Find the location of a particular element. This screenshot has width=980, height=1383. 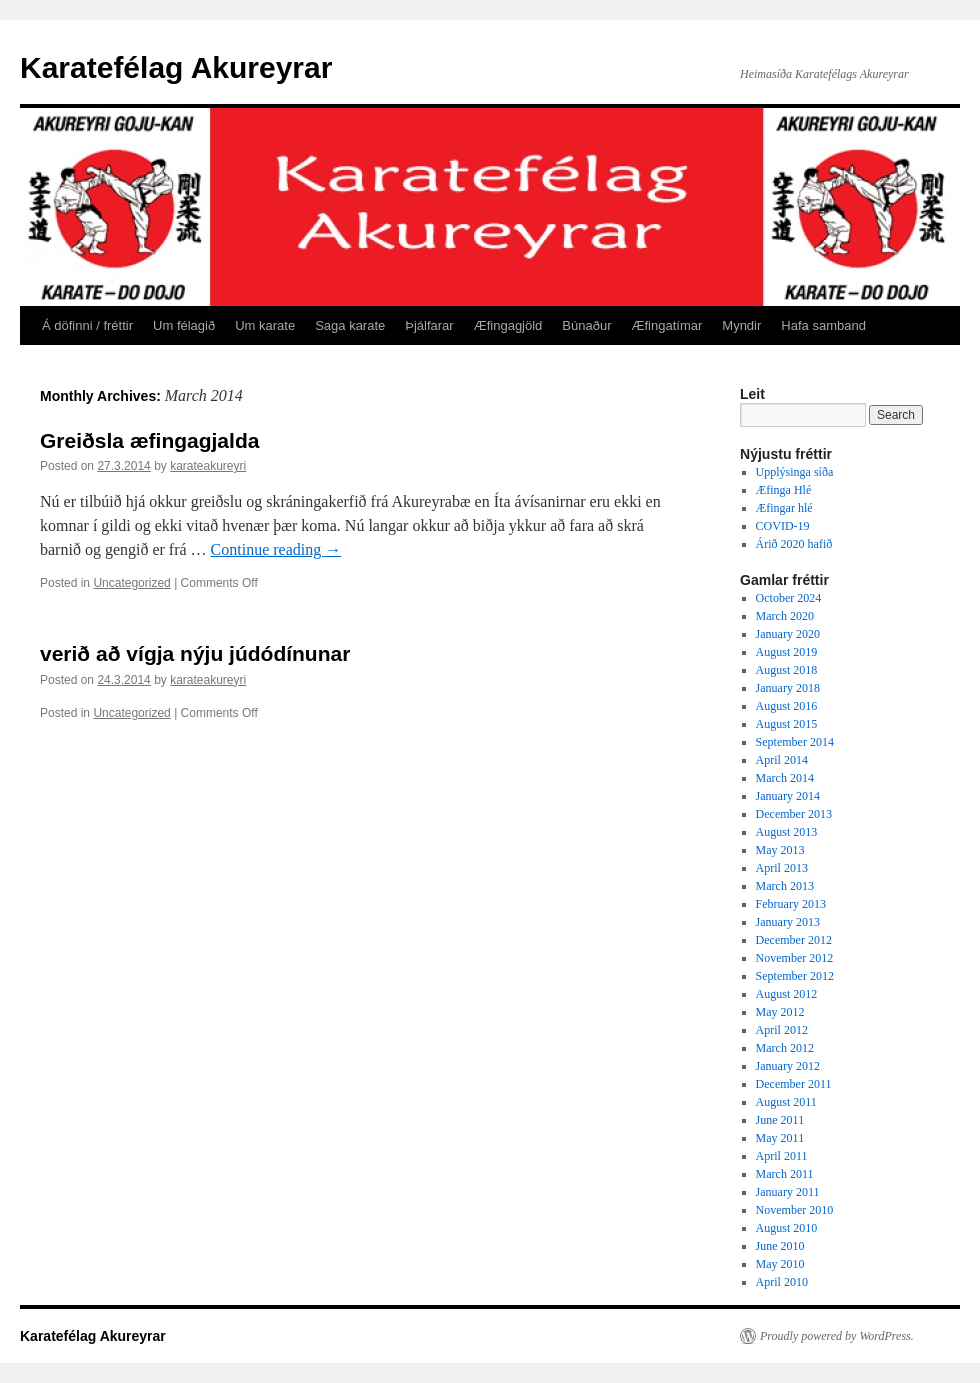

May 2013 is located at coordinates (780, 850).